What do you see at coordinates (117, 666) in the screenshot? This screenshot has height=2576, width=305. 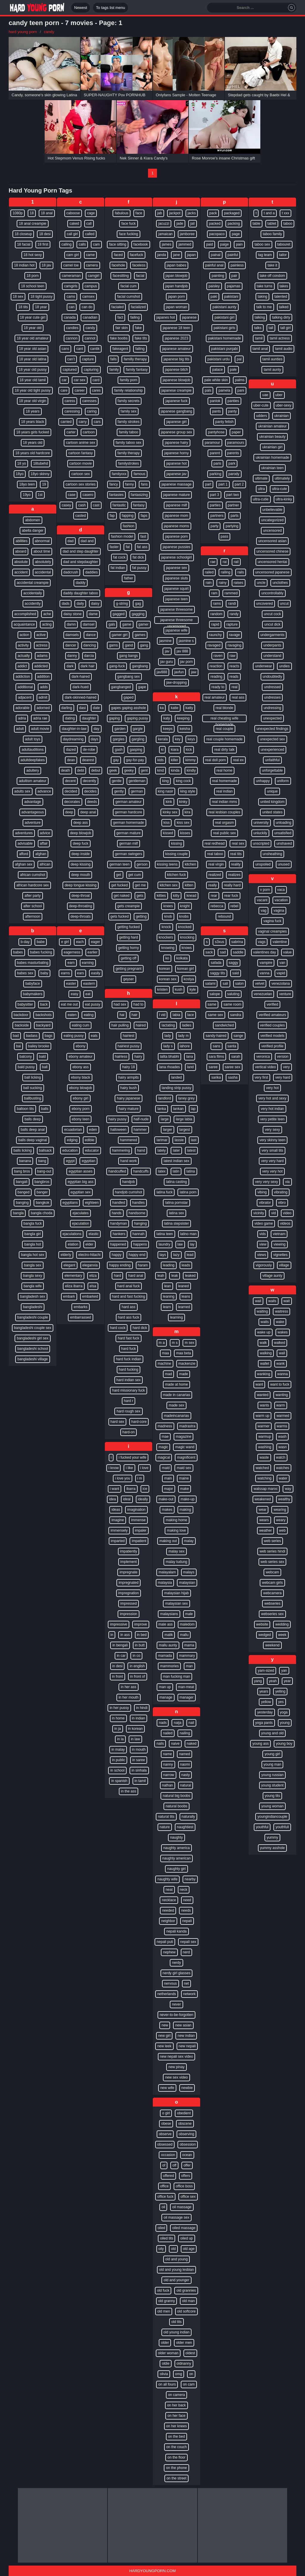 I see `gang-fuck` at bounding box center [117, 666].